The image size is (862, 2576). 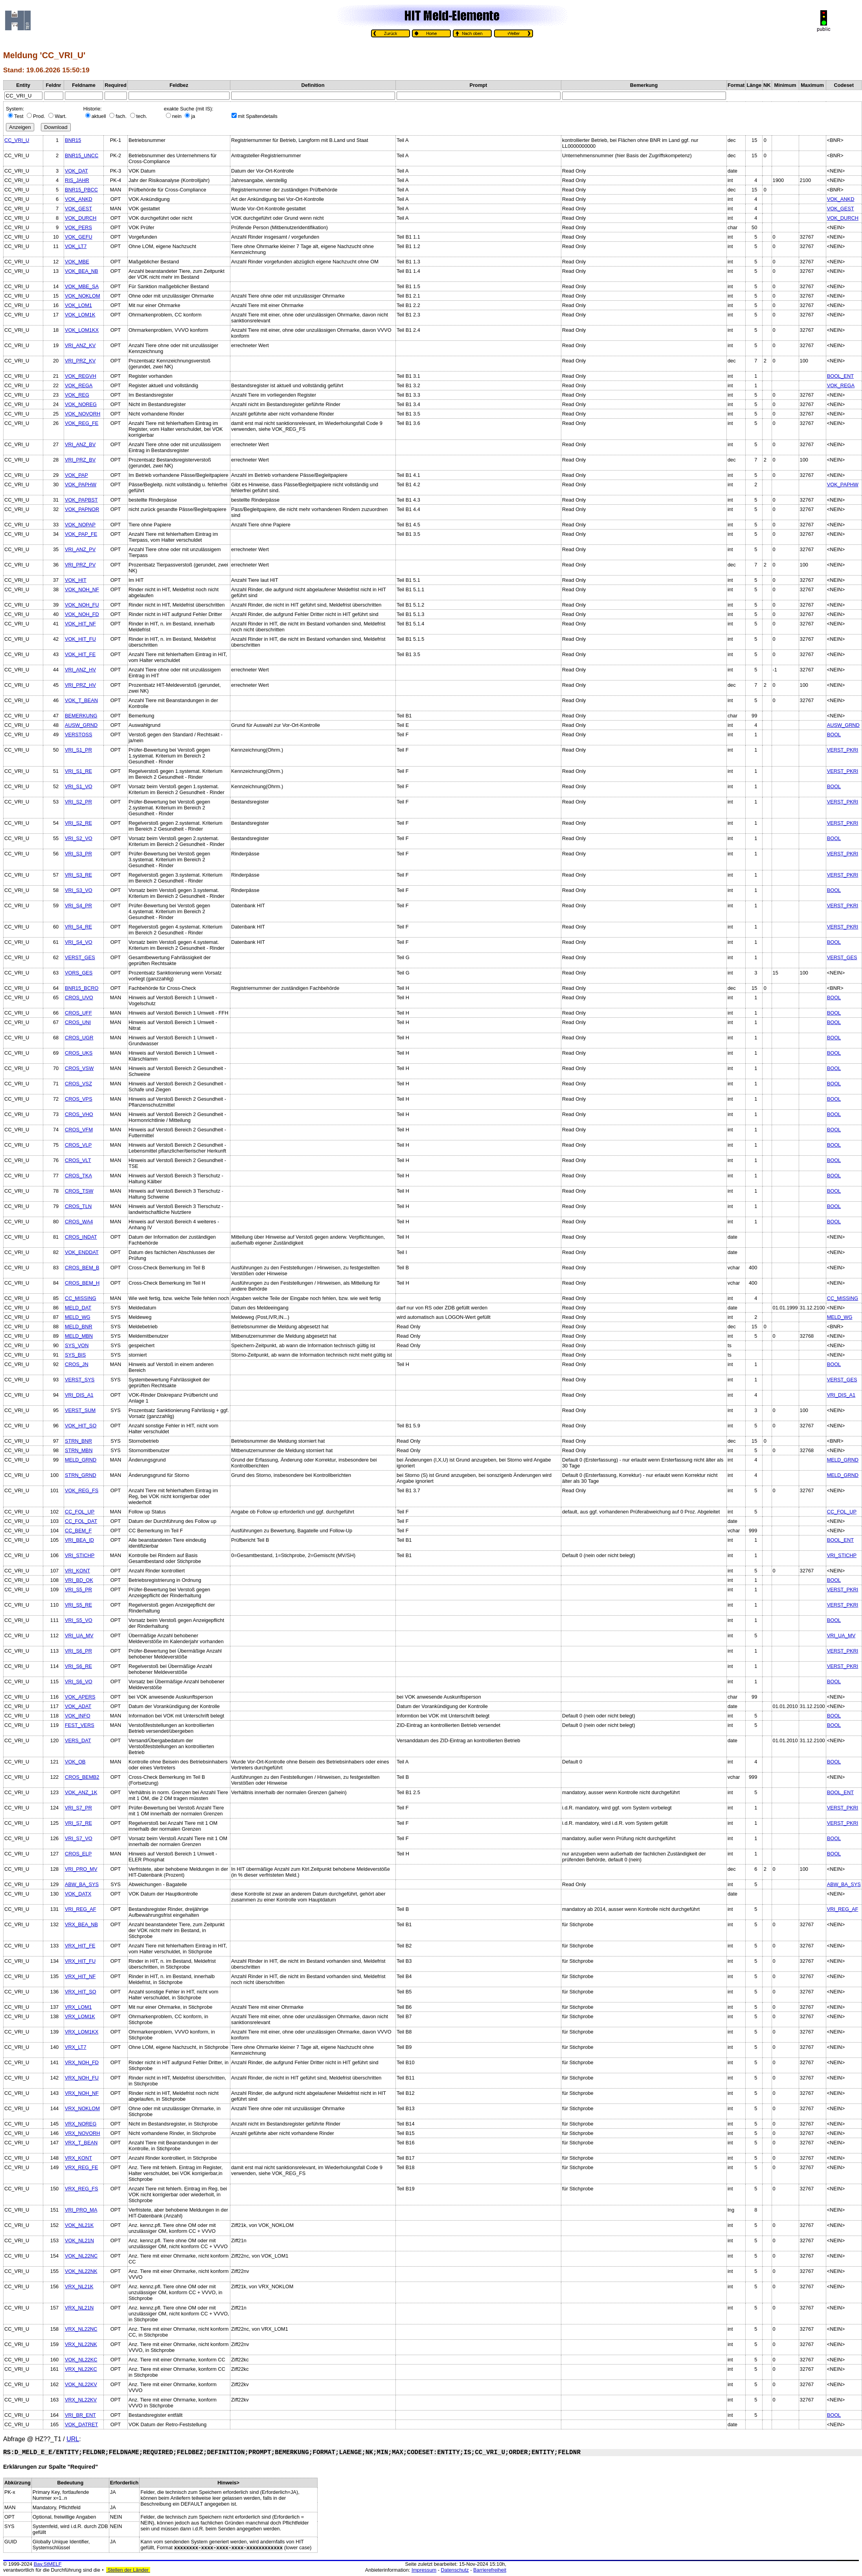 What do you see at coordinates (79, 1725) in the screenshot?
I see `FEST_VERS` at bounding box center [79, 1725].